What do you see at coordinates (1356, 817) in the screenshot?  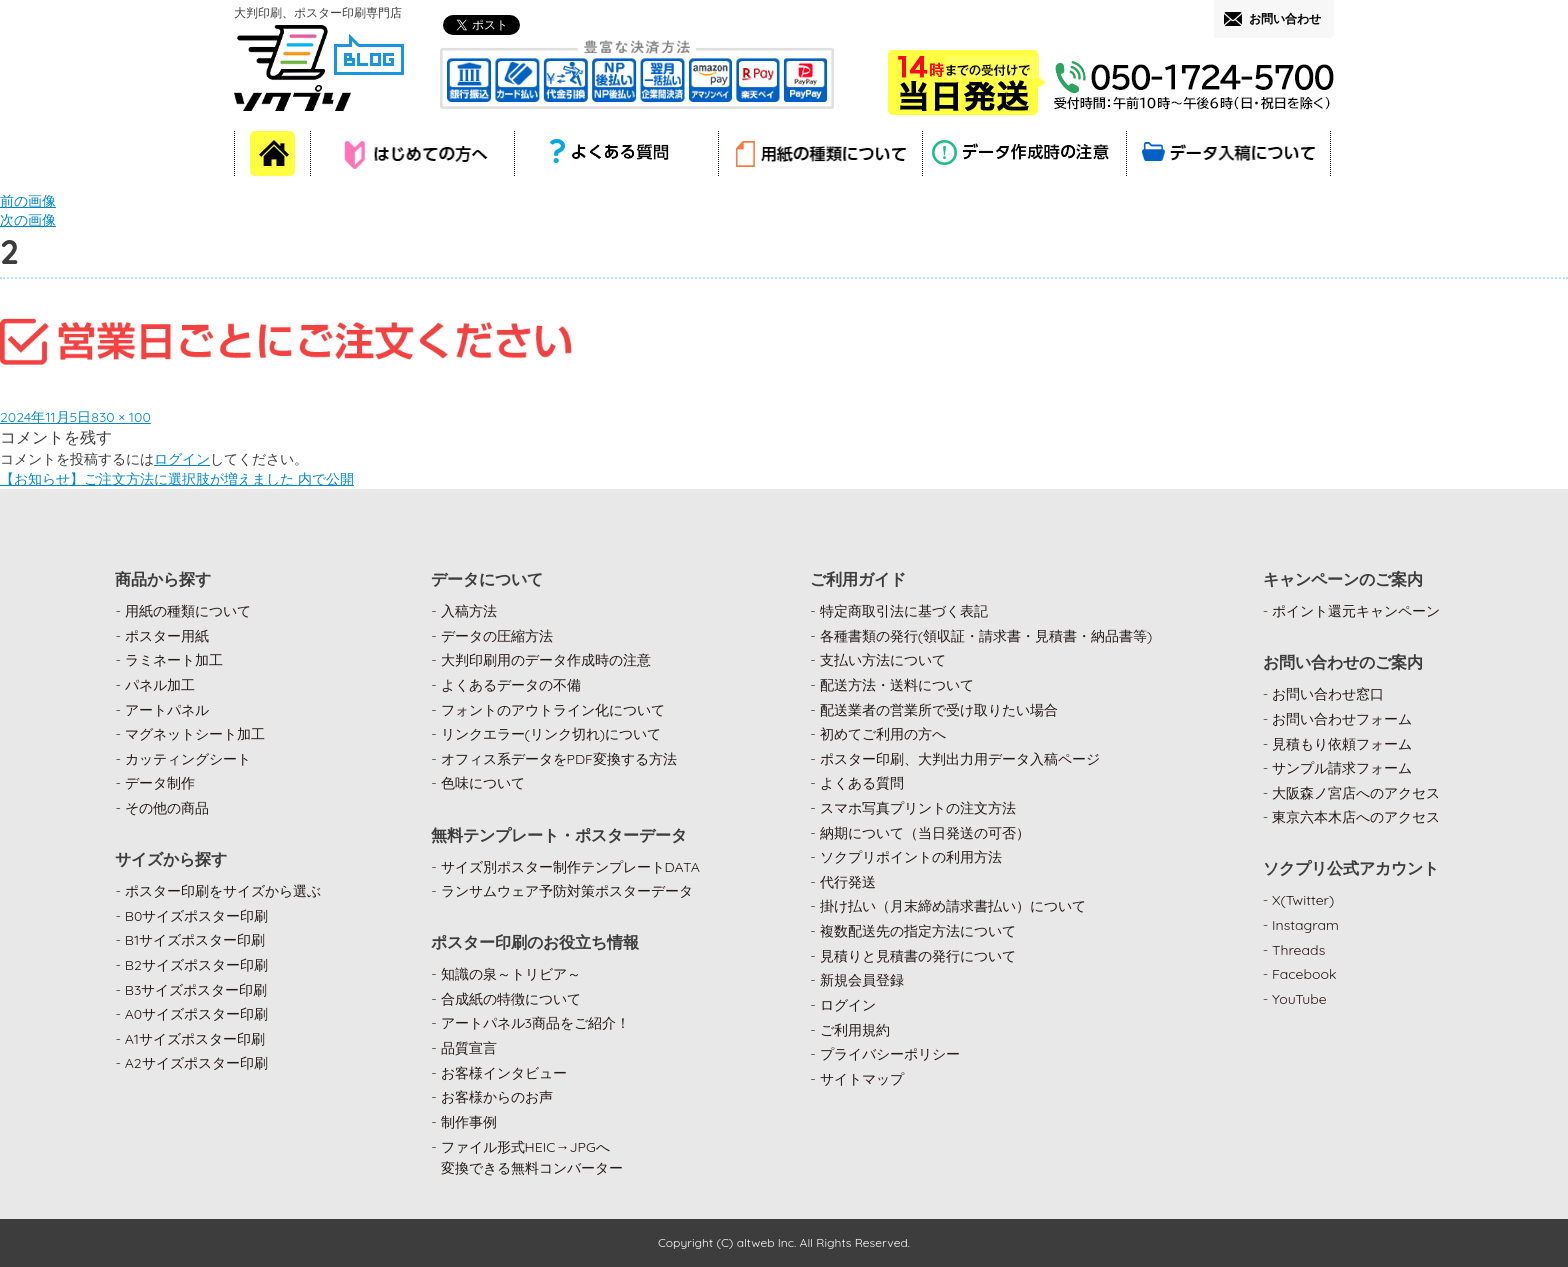 I see `東京六本木店へのアクセス` at bounding box center [1356, 817].